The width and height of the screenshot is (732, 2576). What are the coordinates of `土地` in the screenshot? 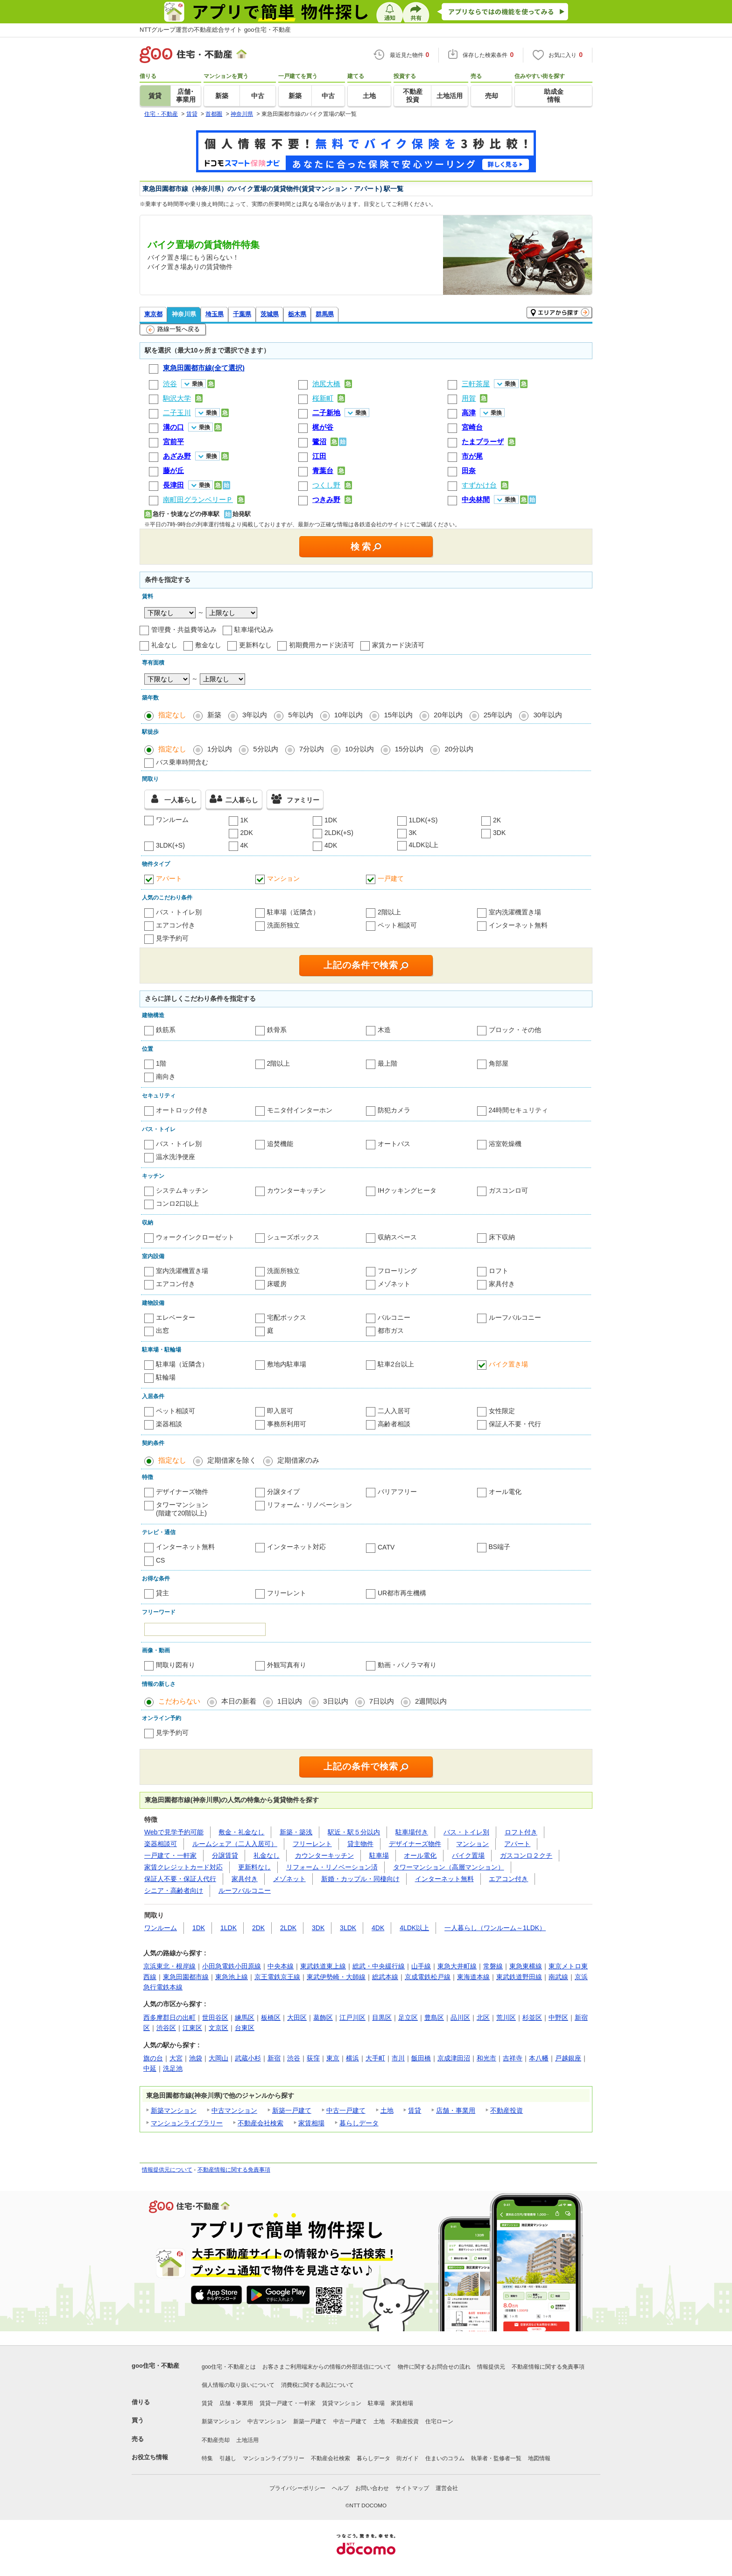 It's located at (387, 2110).